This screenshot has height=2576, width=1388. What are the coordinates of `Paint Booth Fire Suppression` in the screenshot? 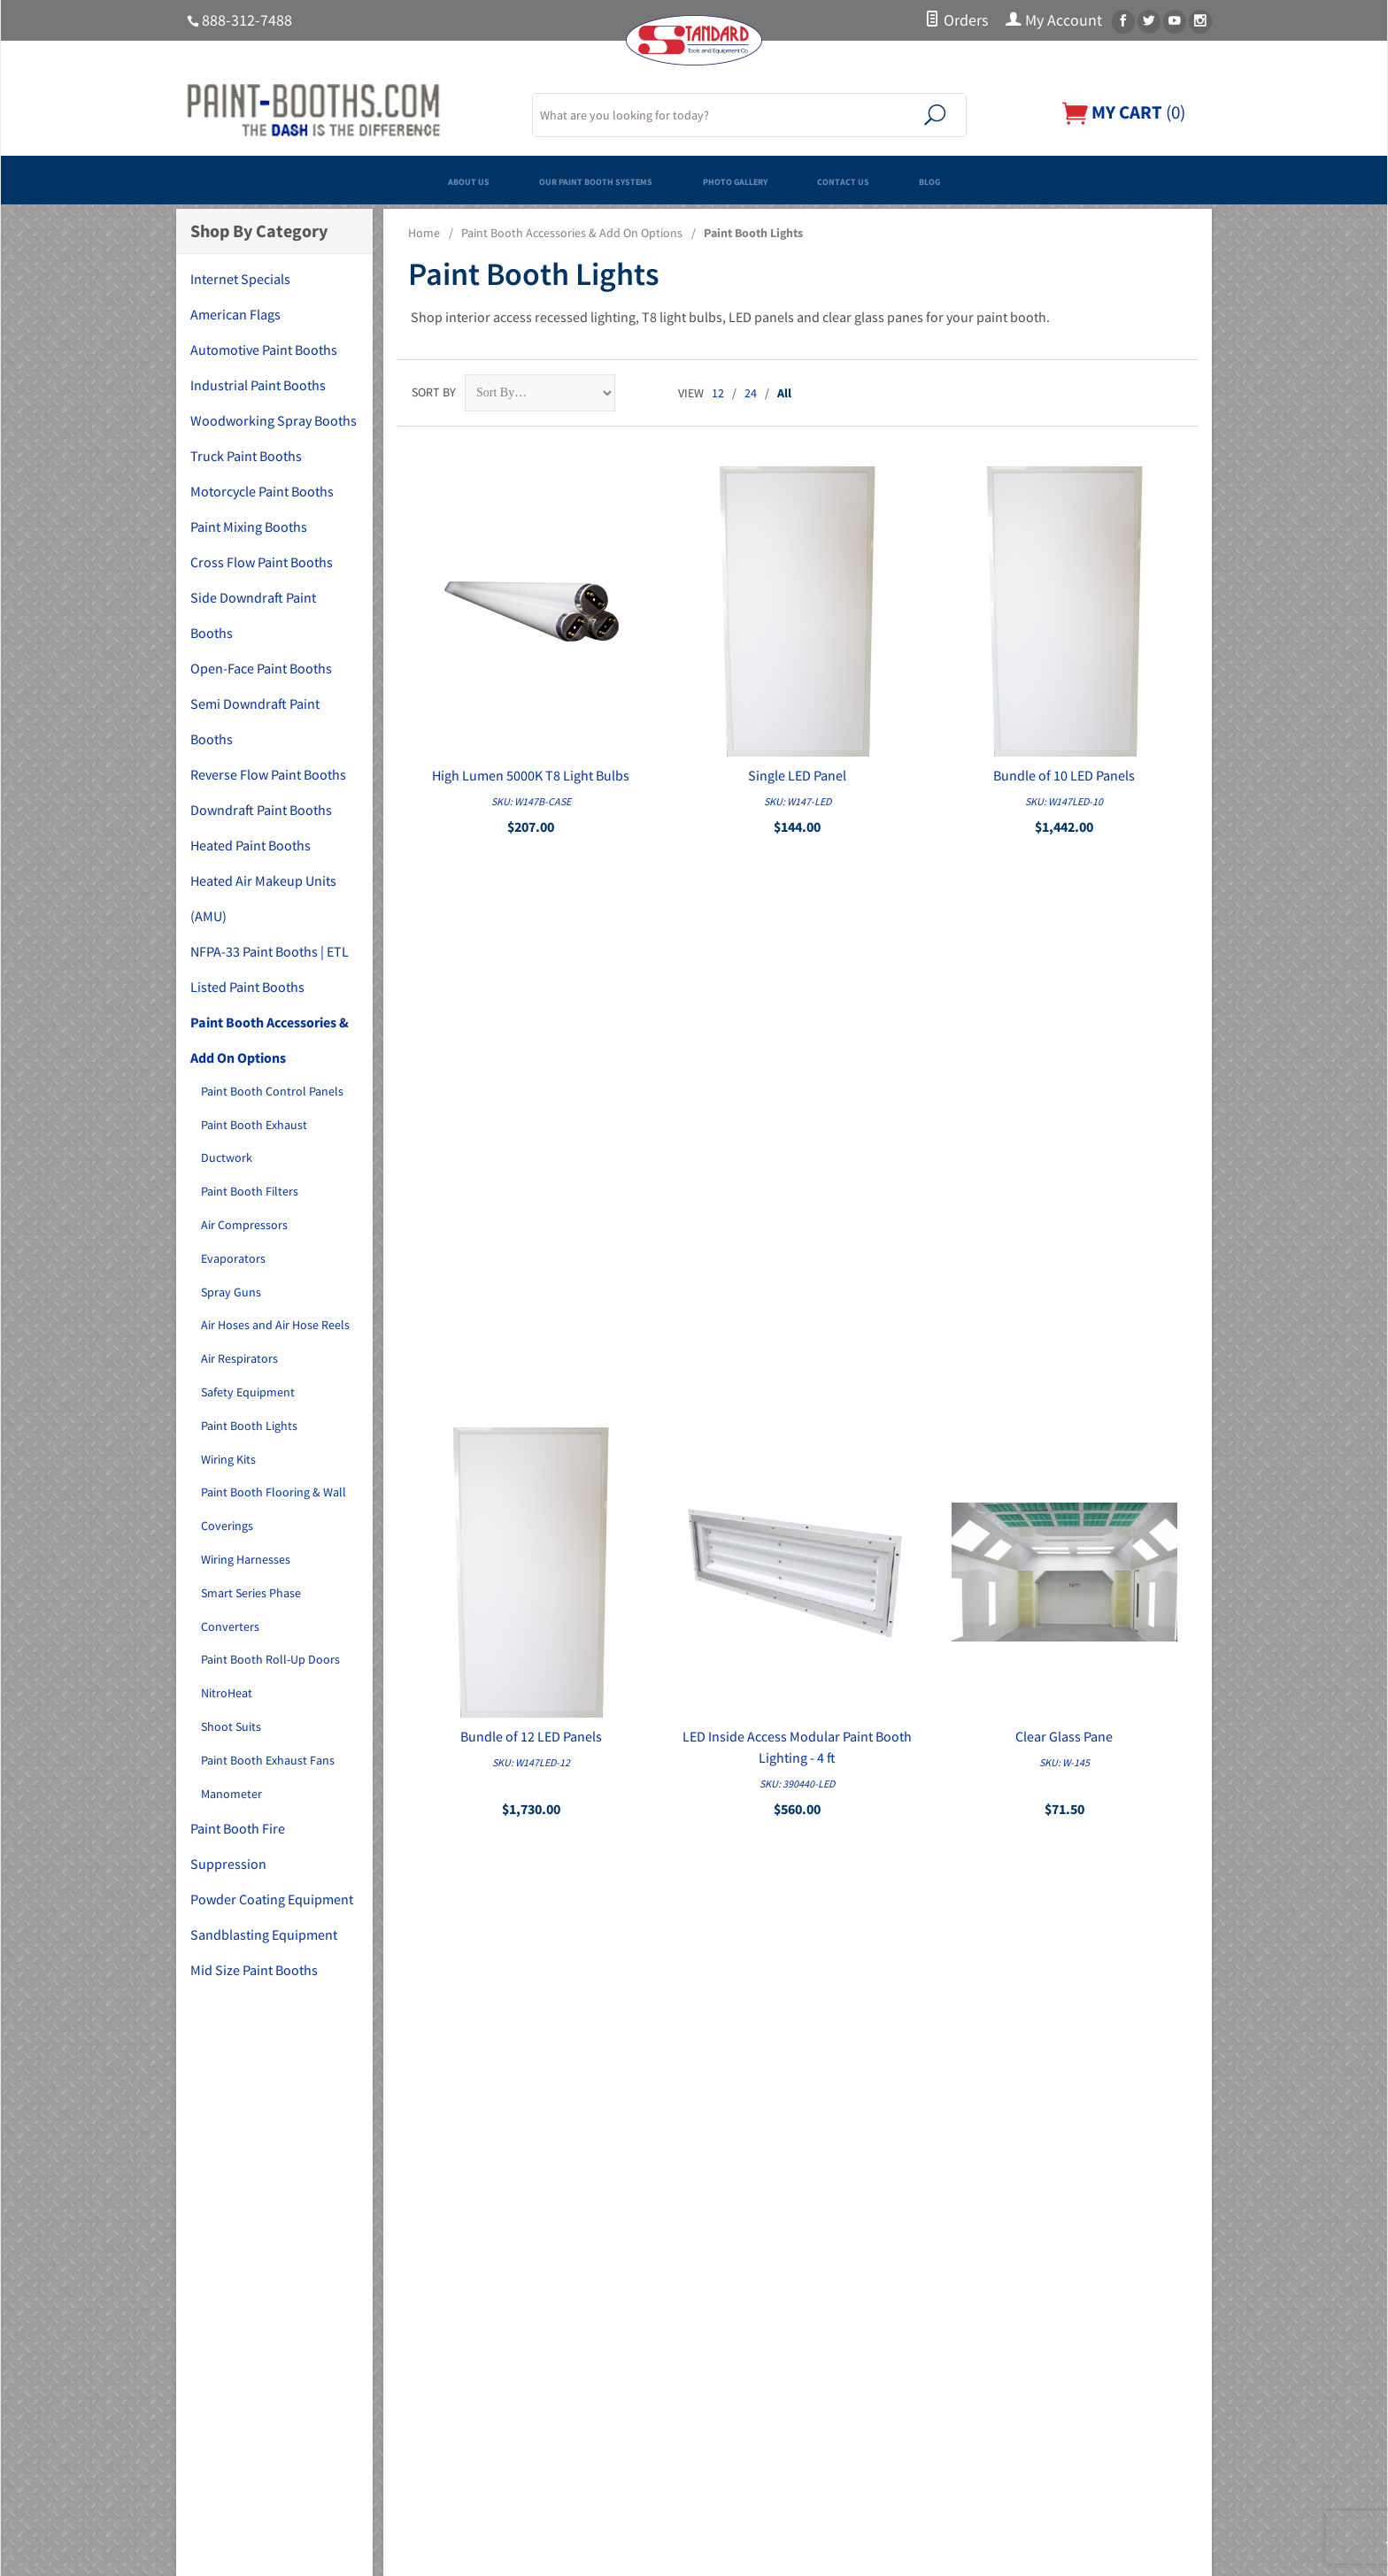 It's located at (237, 1845).